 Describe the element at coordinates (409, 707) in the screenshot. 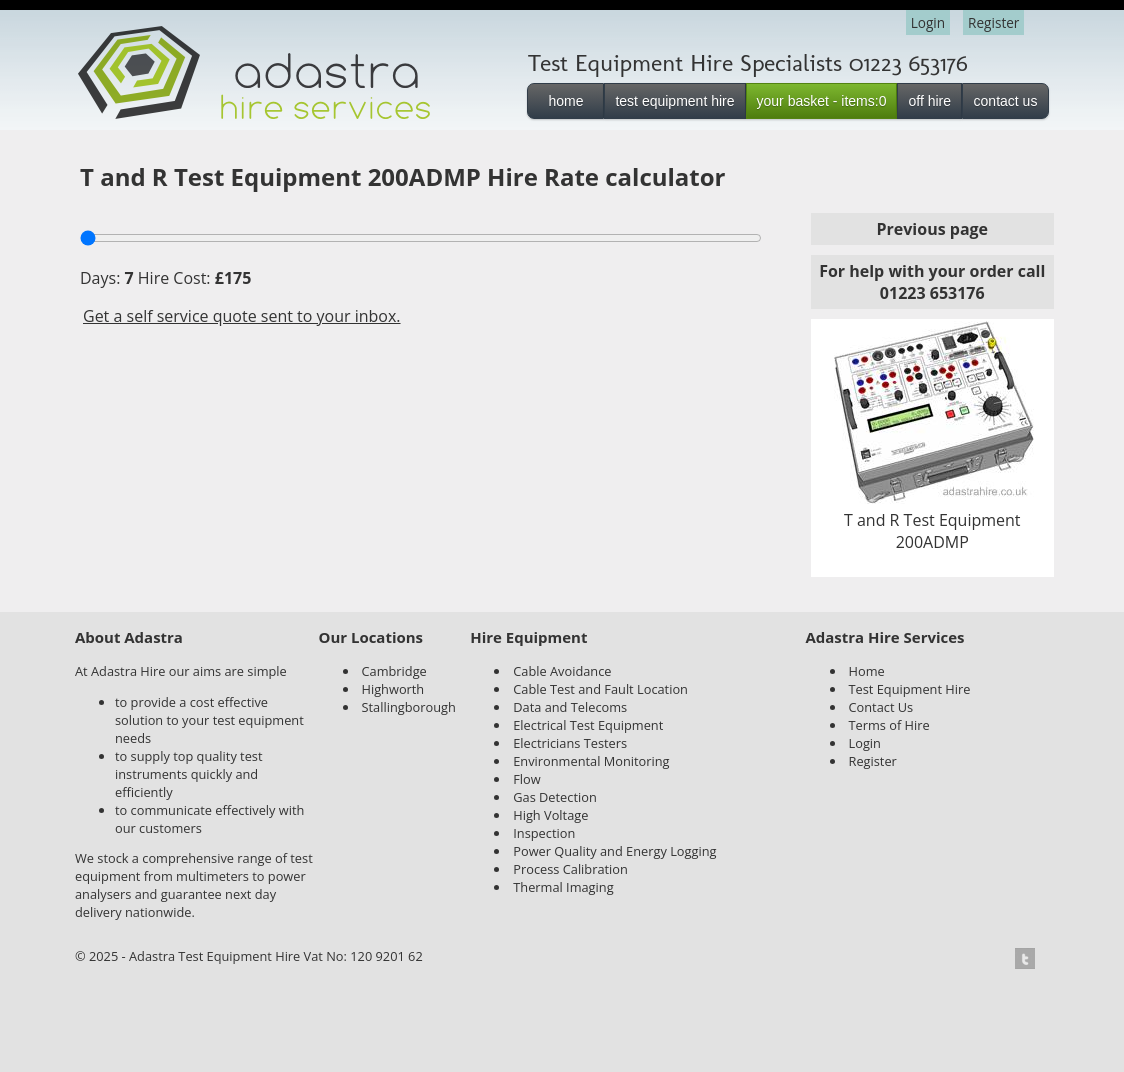

I see `Stallingborough` at that location.